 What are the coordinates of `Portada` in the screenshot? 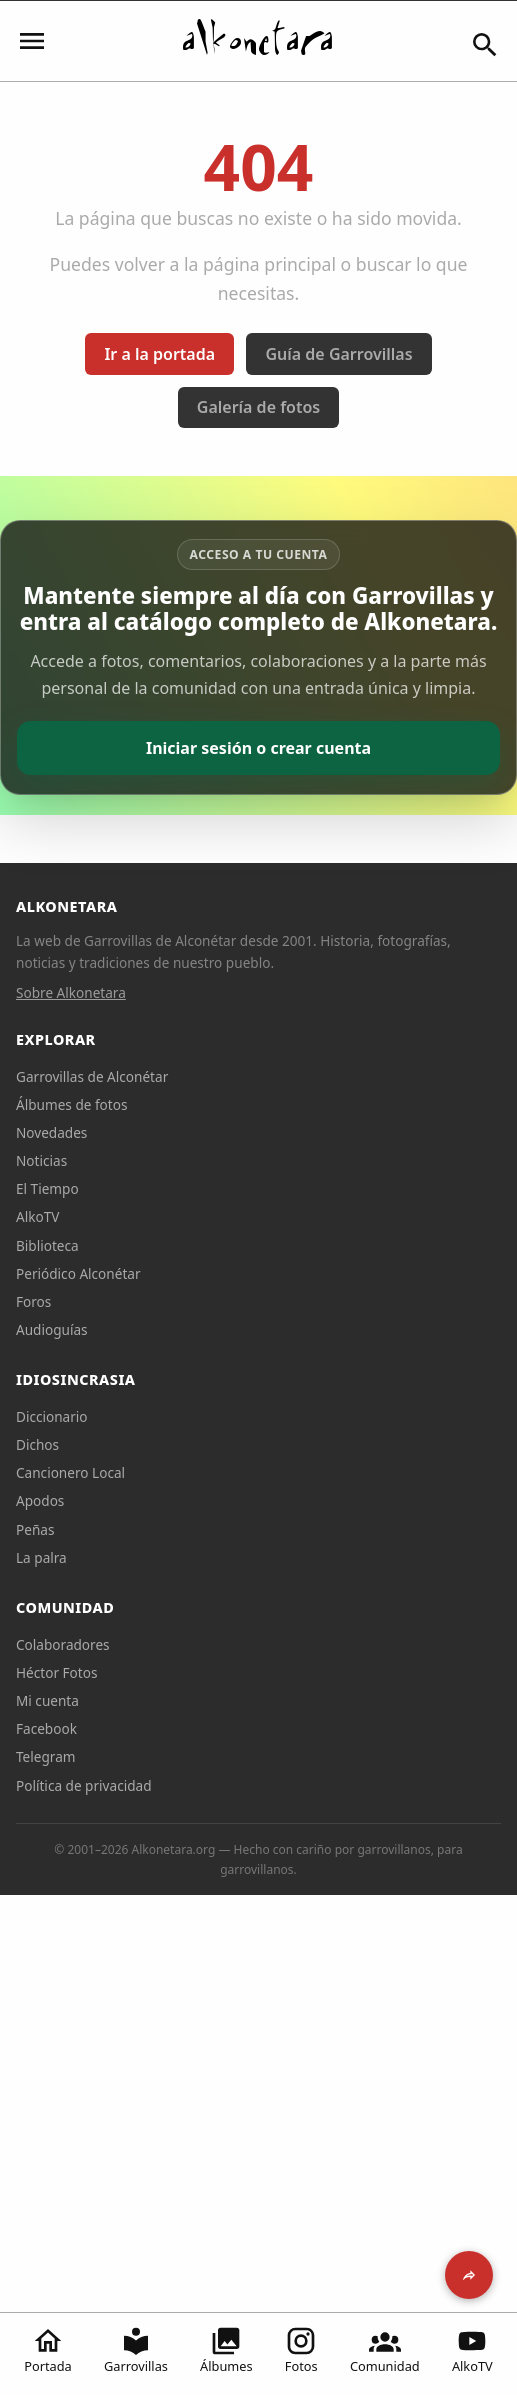 It's located at (48, 2350).